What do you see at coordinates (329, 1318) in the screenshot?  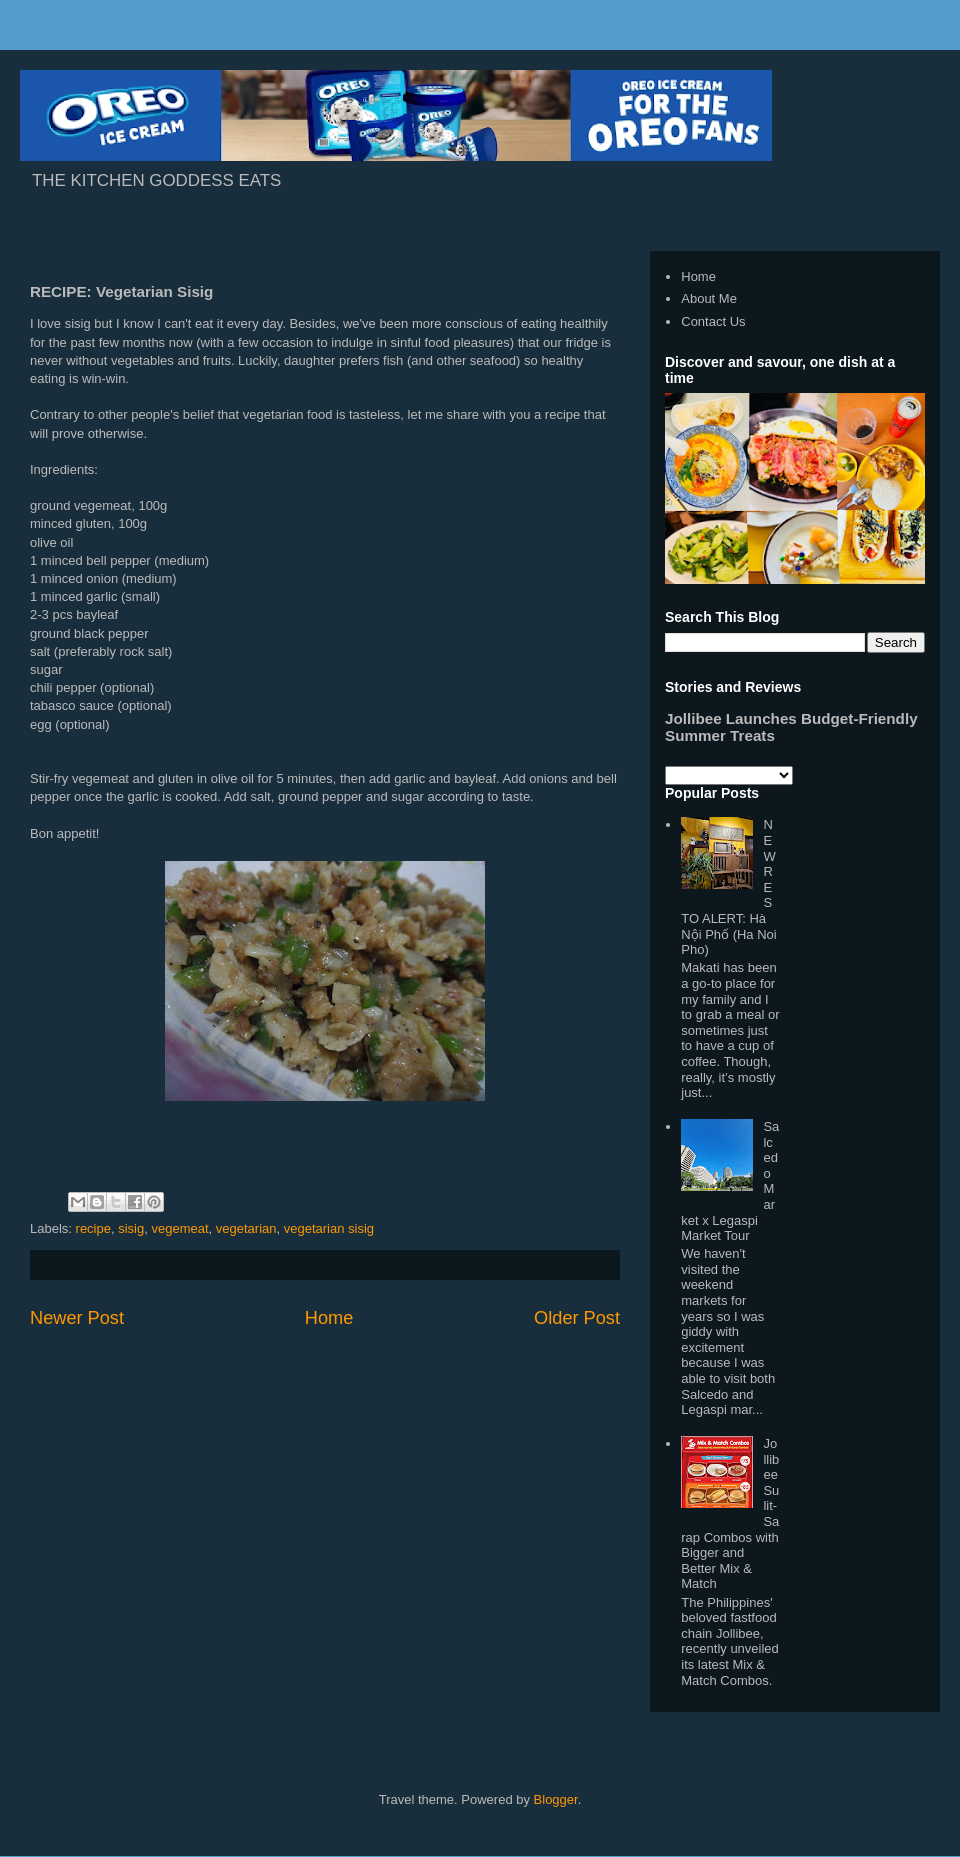 I see `Home` at bounding box center [329, 1318].